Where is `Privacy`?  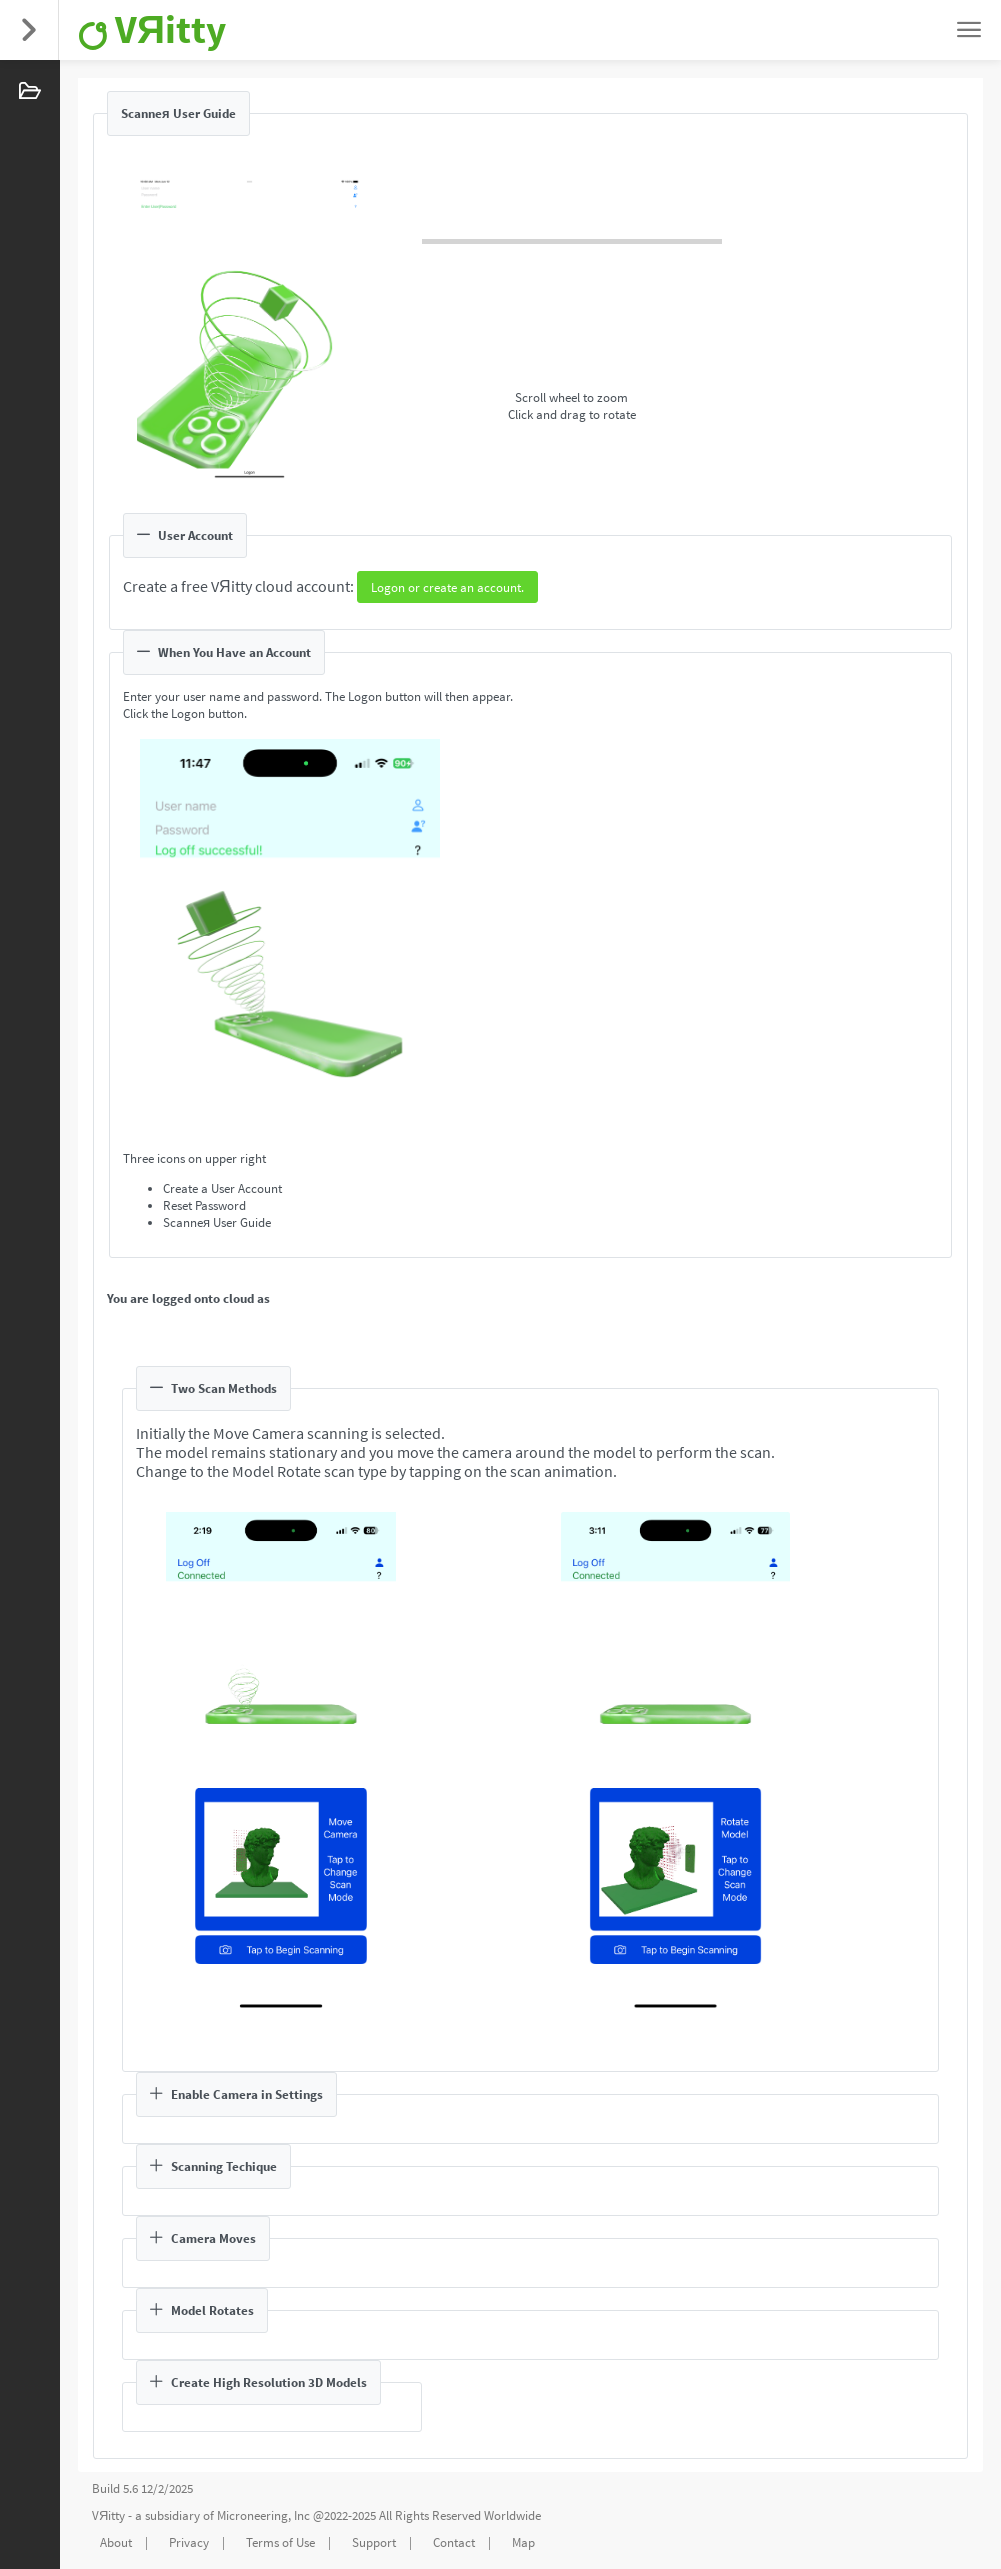
Privacy is located at coordinates (189, 2542).